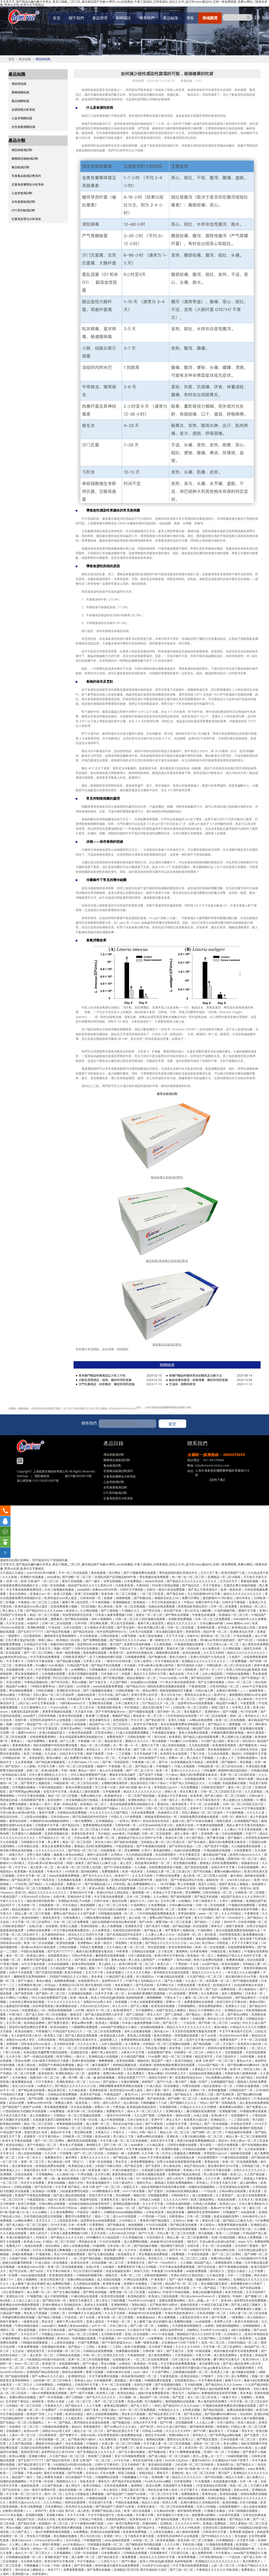 The height and width of the screenshot is (2576, 269). What do you see at coordinates (28, 1859) in the screenshot?
I see `美女五月天` at bounding box center [28, 1859].